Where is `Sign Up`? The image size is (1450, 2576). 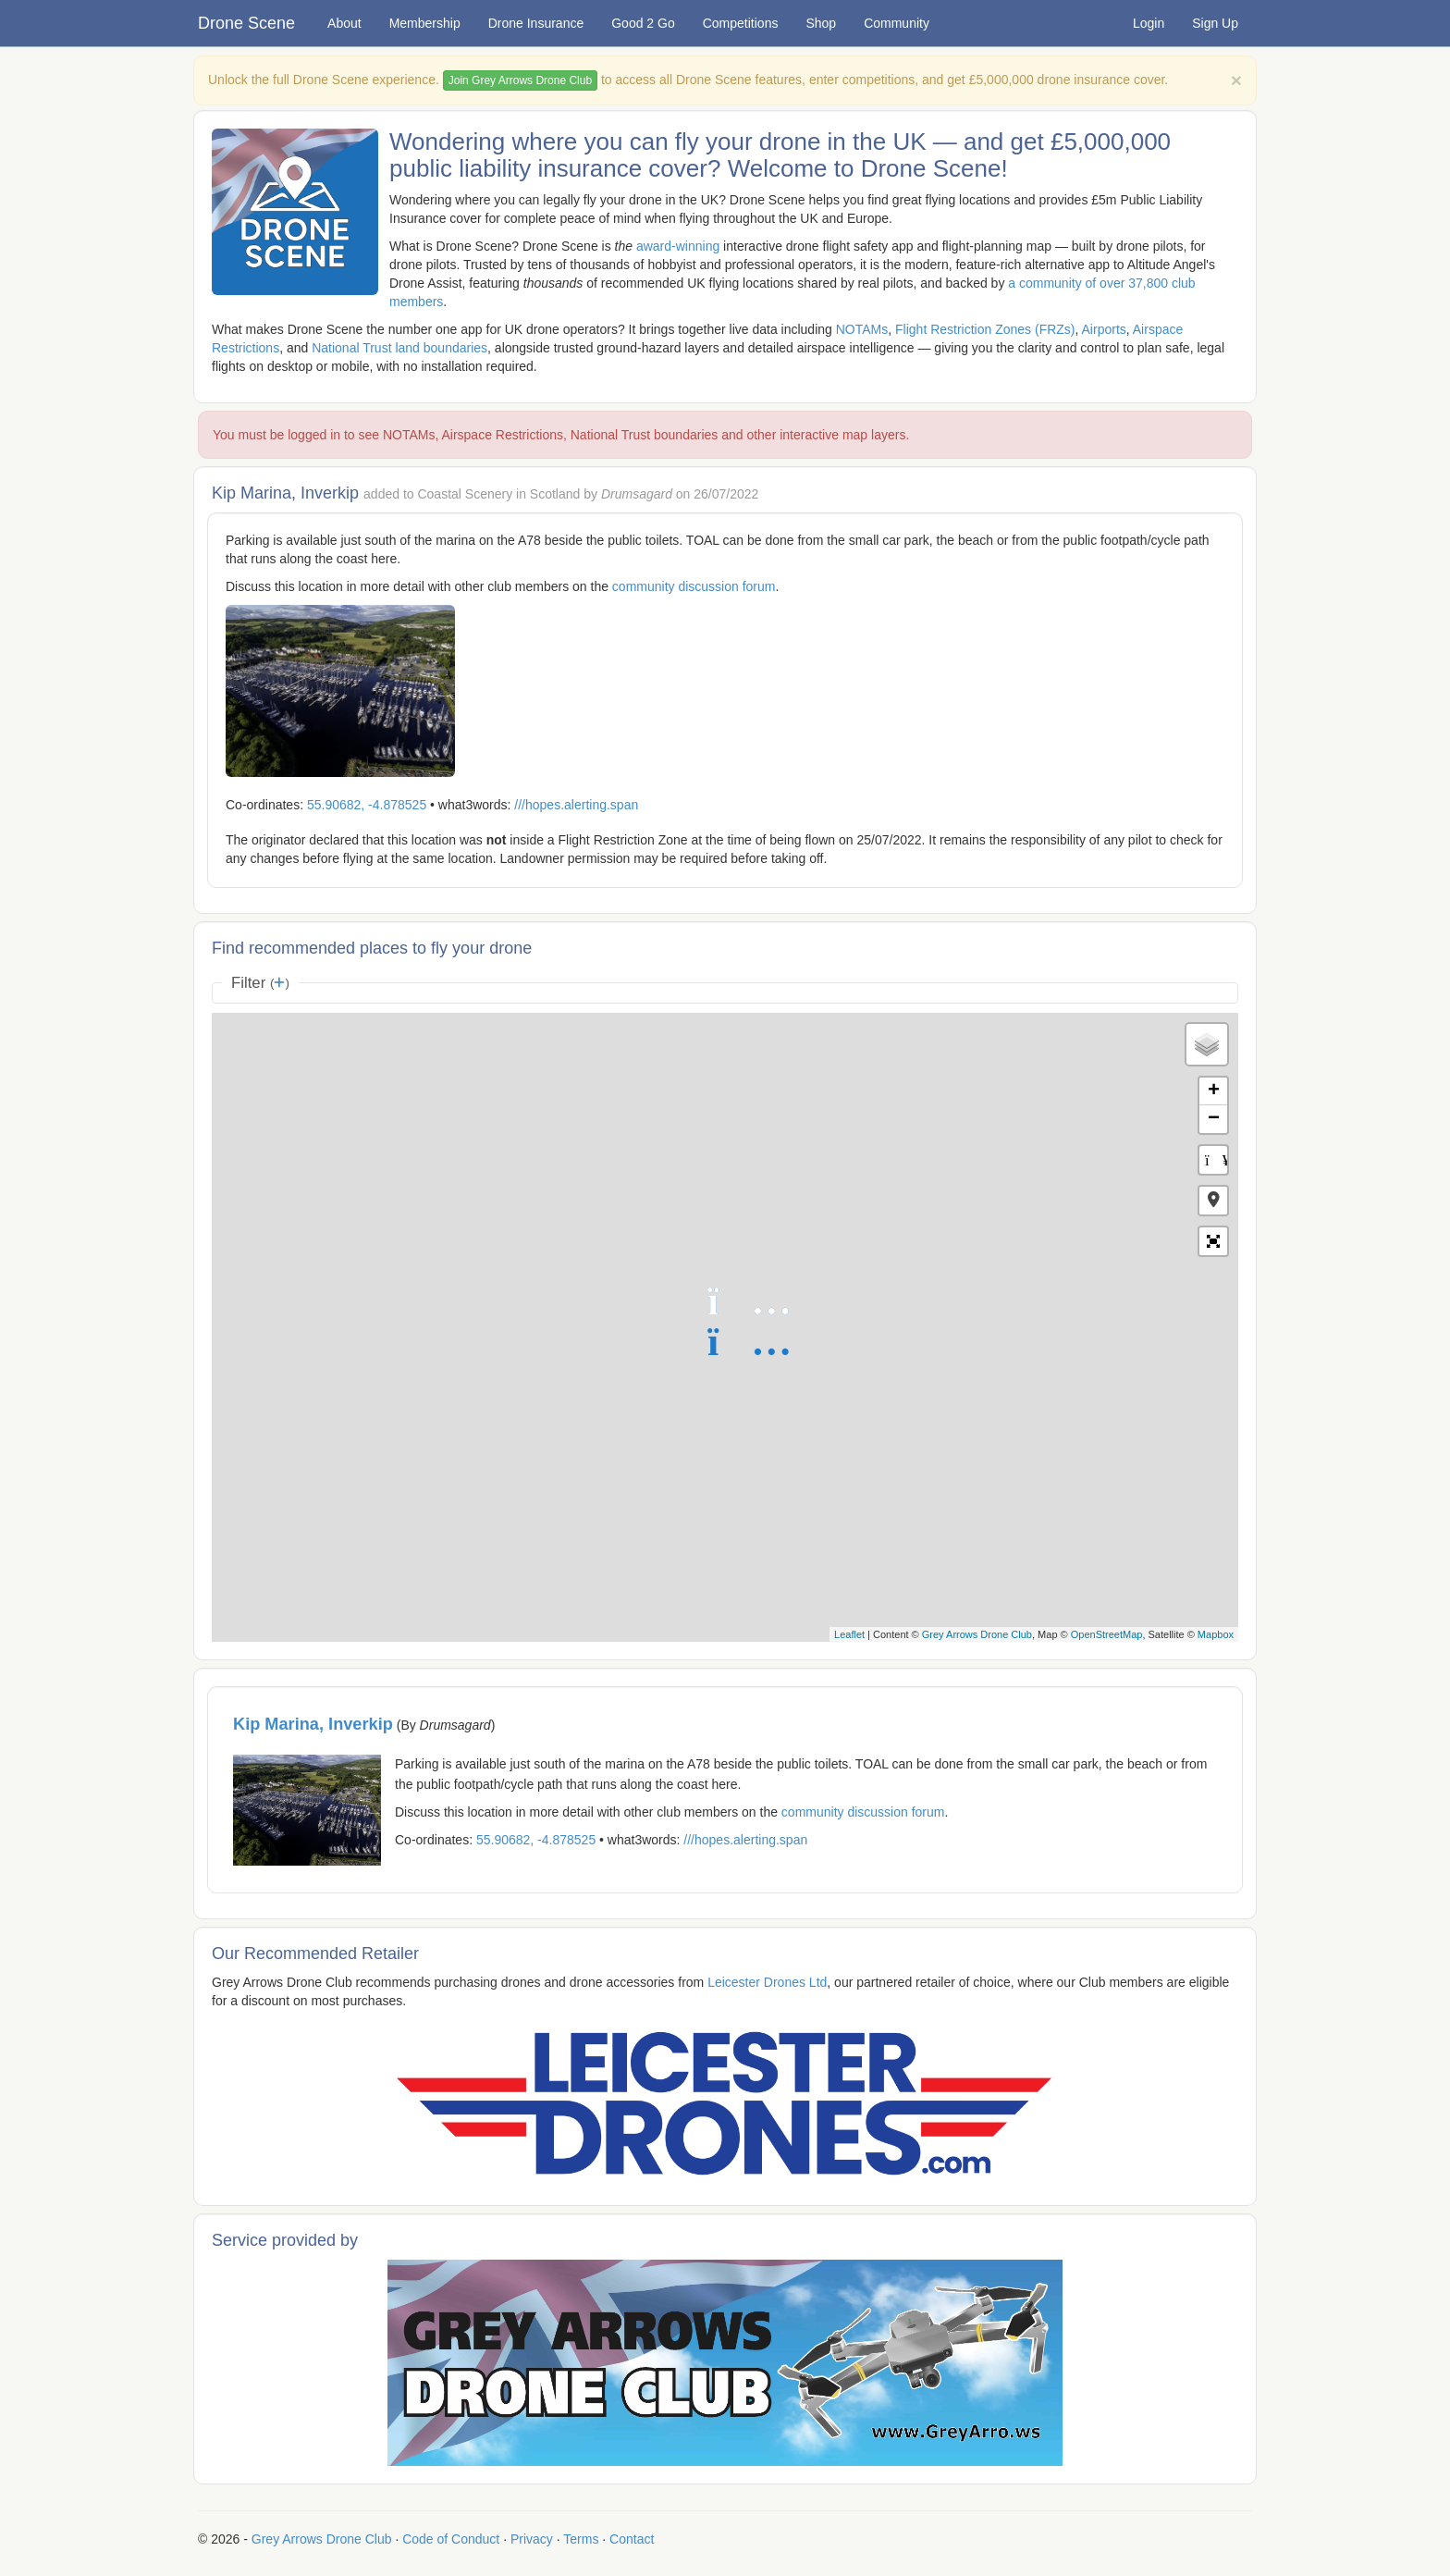
Sign Up is located at coordinates (1215, 23).